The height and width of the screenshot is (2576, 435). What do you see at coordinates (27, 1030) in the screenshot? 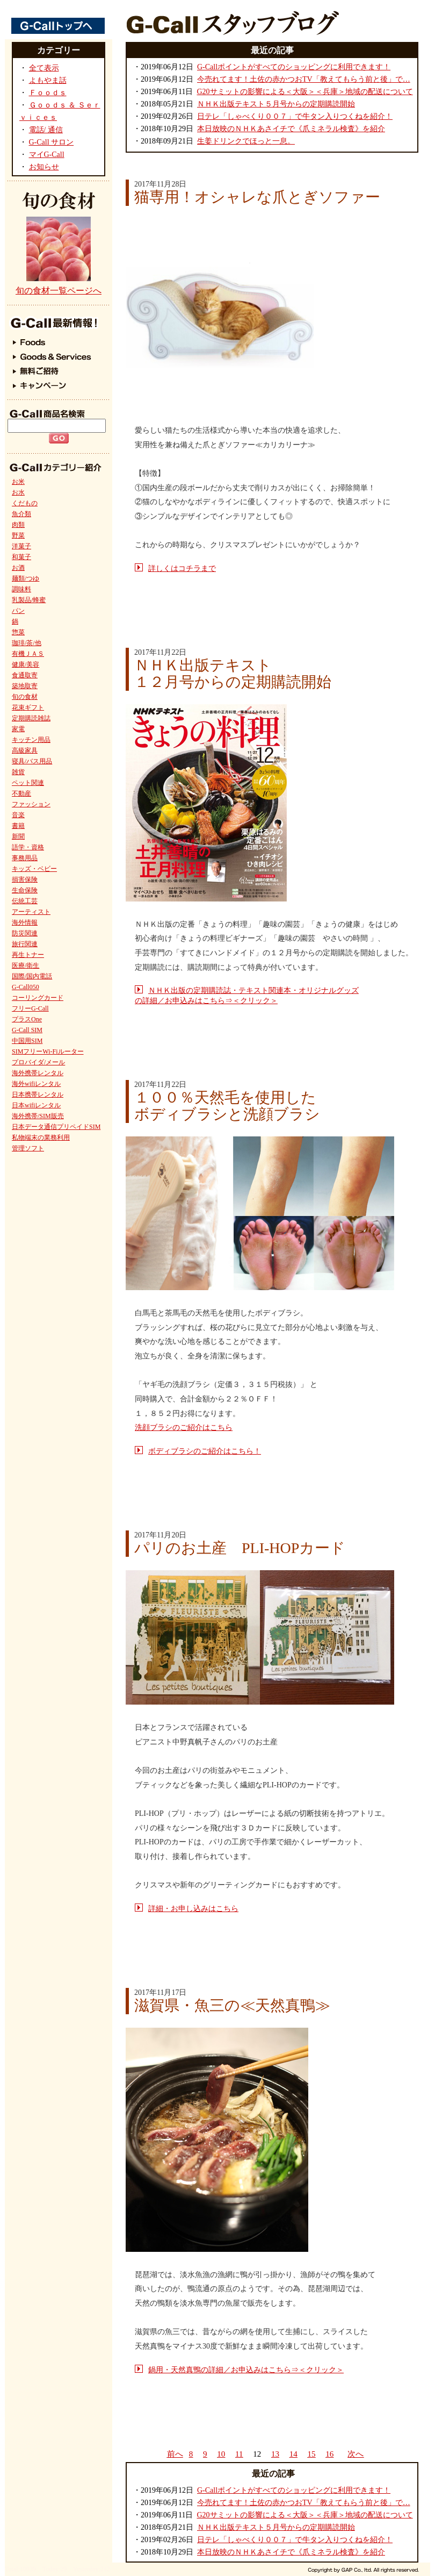
I see `G-Call SIM` at bounding box center [27, 1030].